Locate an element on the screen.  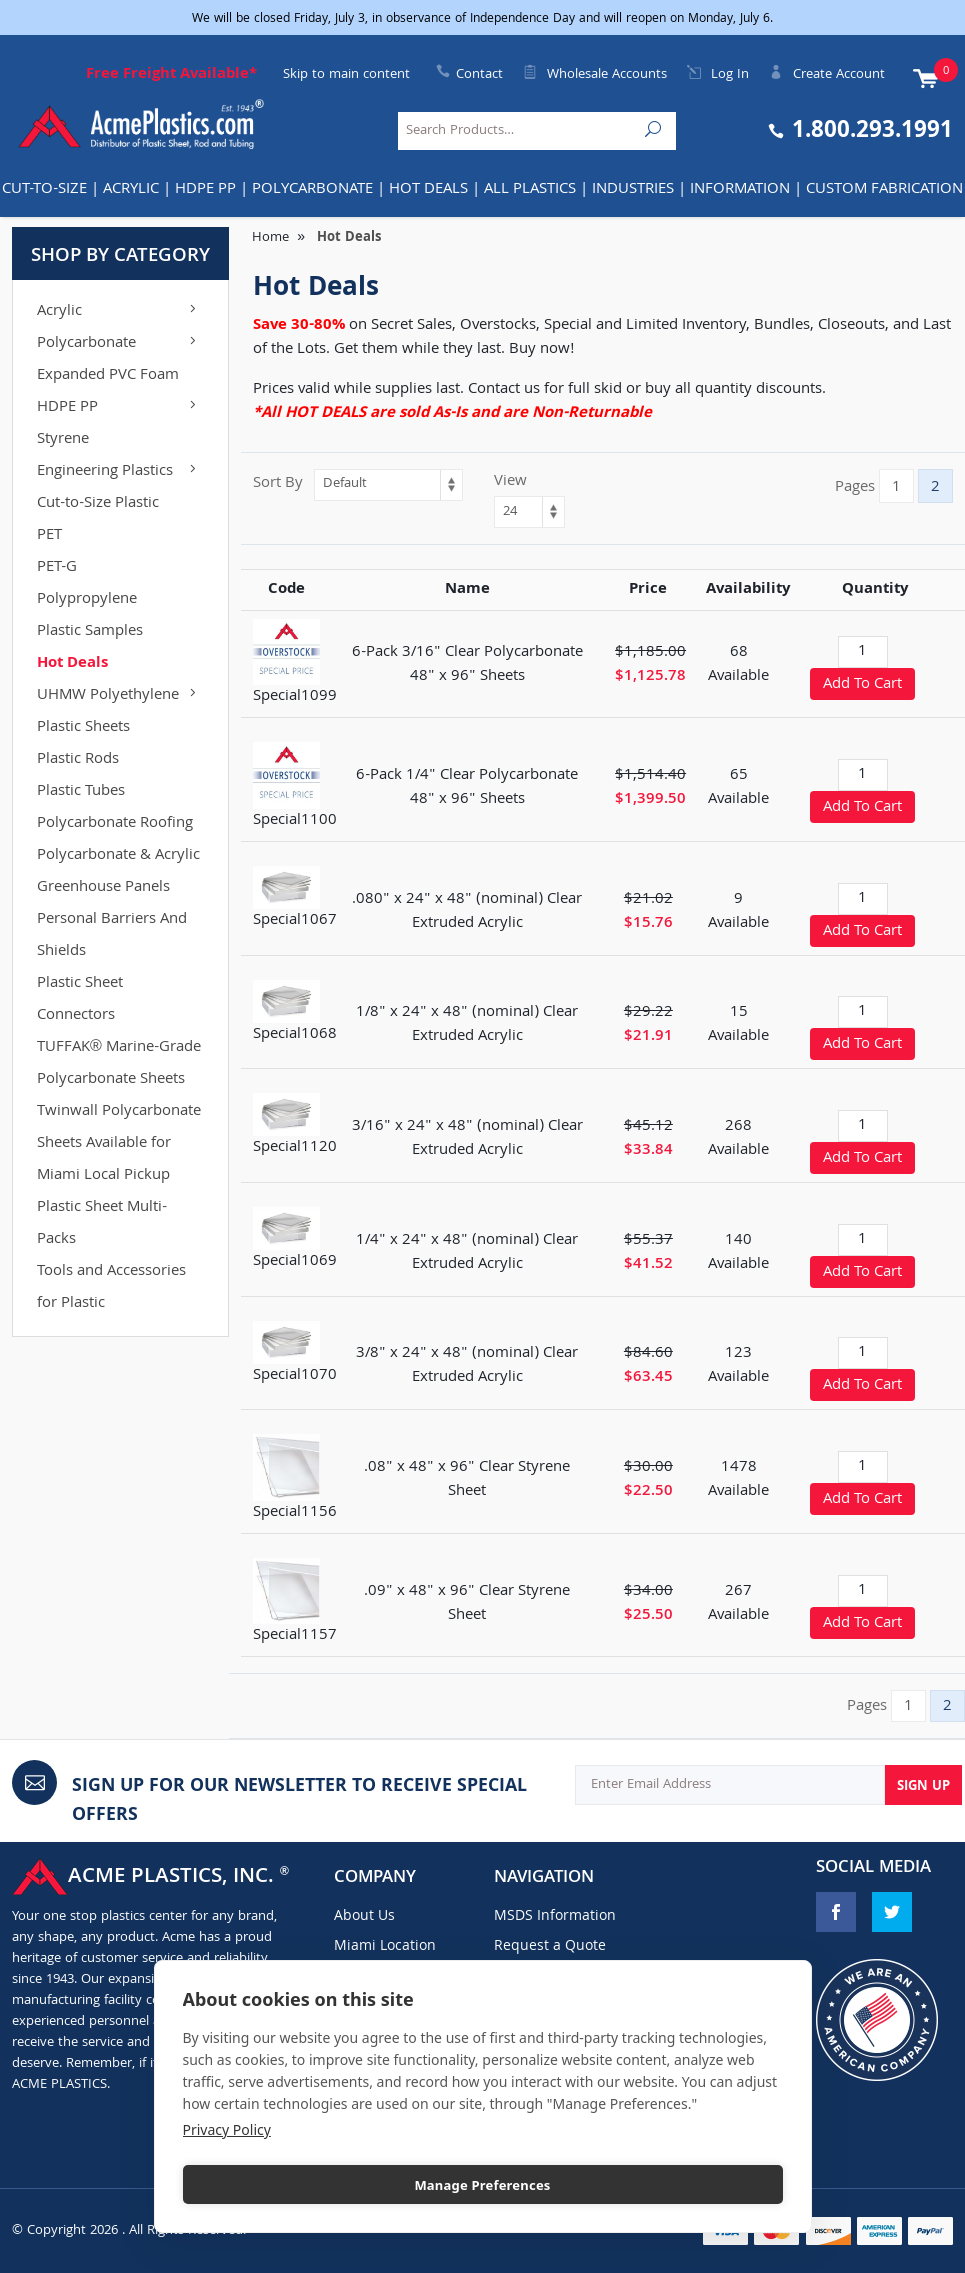
Expanded PVC Foam is located at coordinates (108, 376).